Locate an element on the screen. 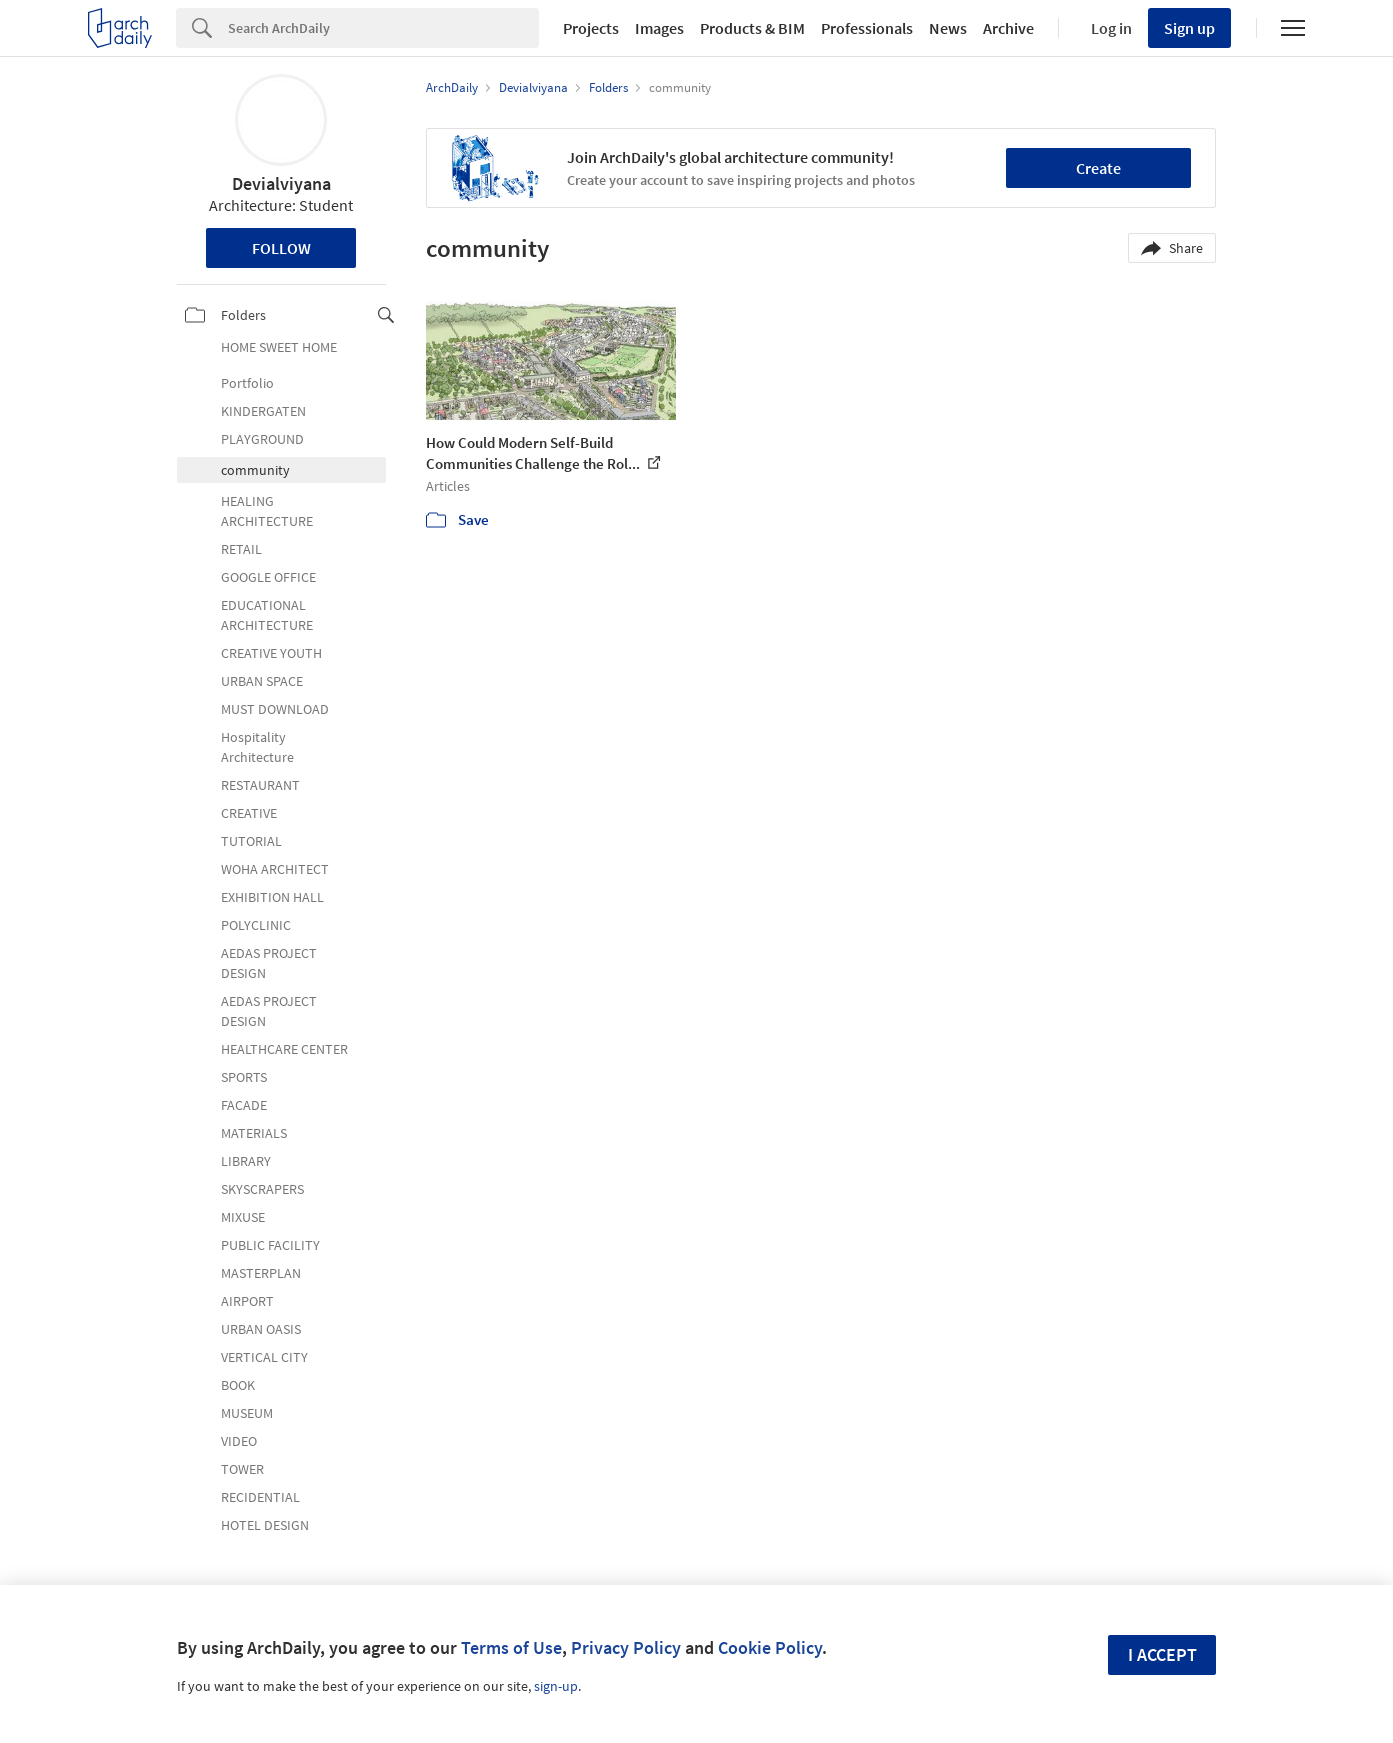 This screenshot has width=1393, height=1743. Terms of Use is located at coordinates (511, 1647).